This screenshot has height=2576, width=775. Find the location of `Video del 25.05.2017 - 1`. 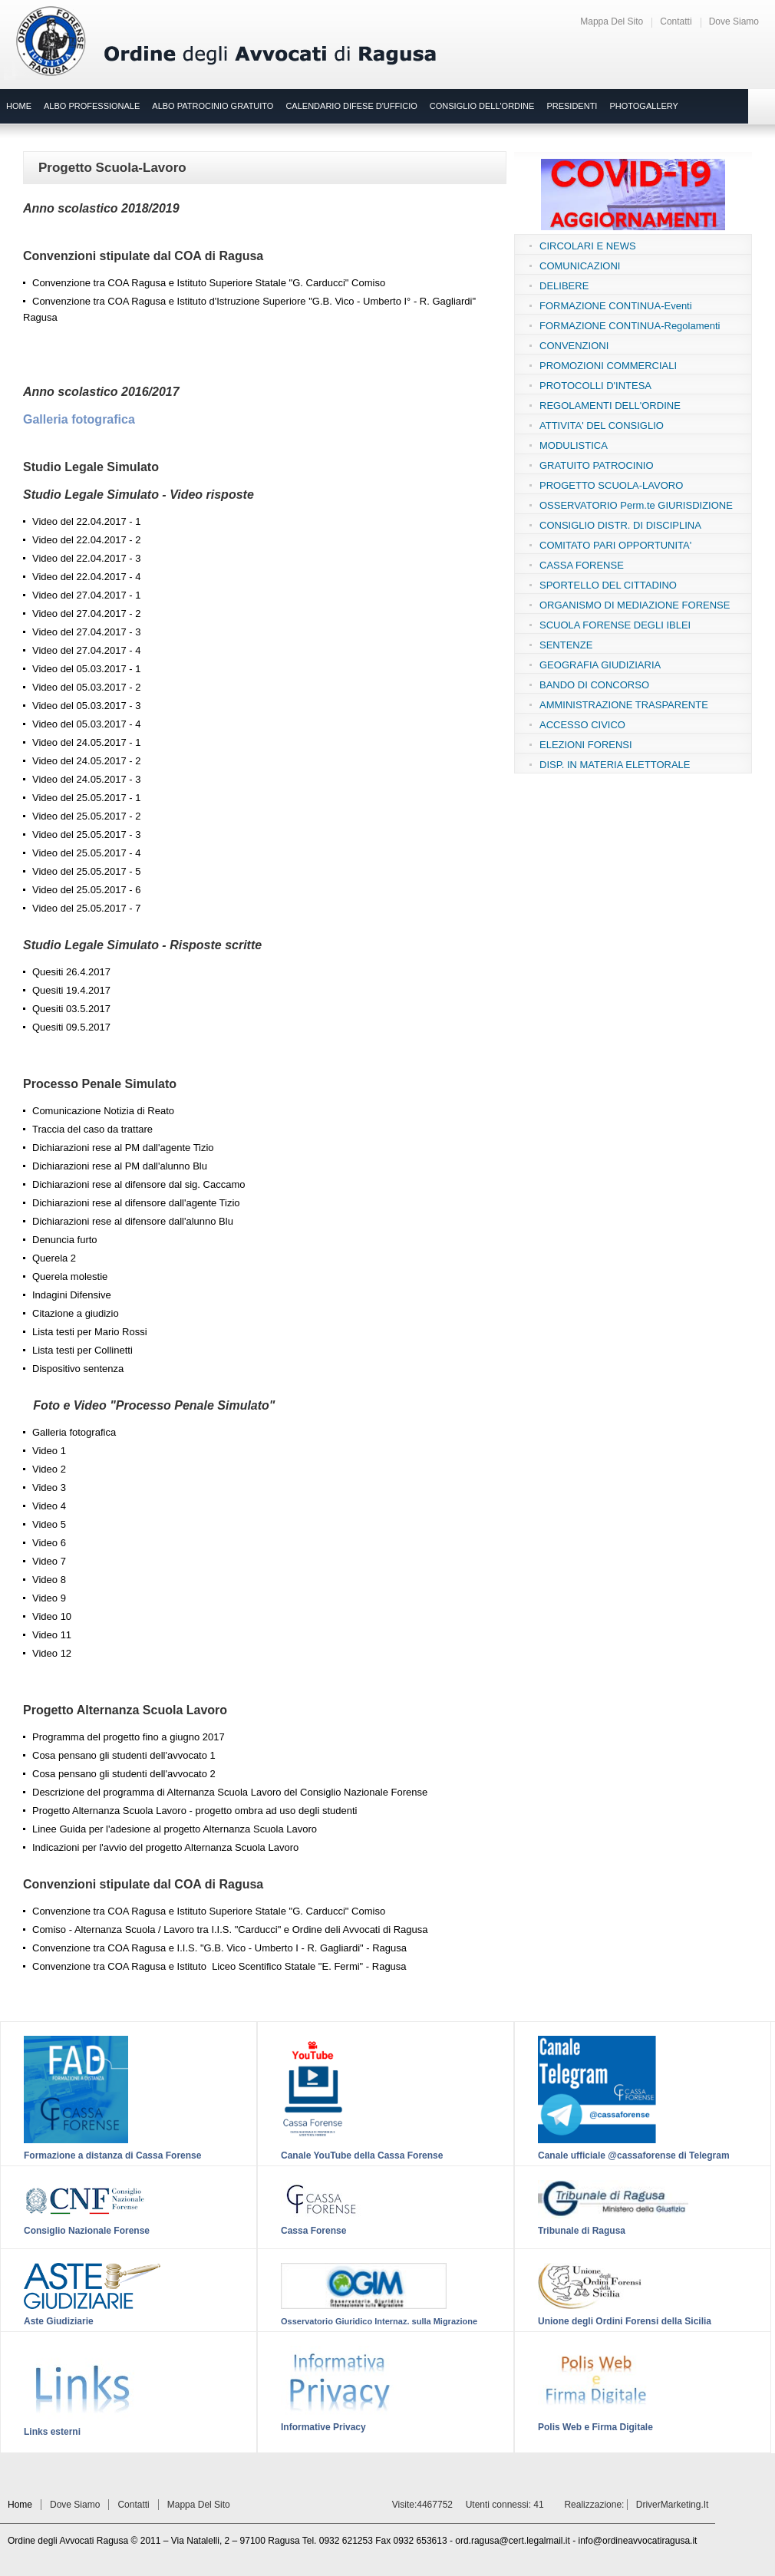

Video del 25.05.2017 - 1 is located at coordinates (86, 797).